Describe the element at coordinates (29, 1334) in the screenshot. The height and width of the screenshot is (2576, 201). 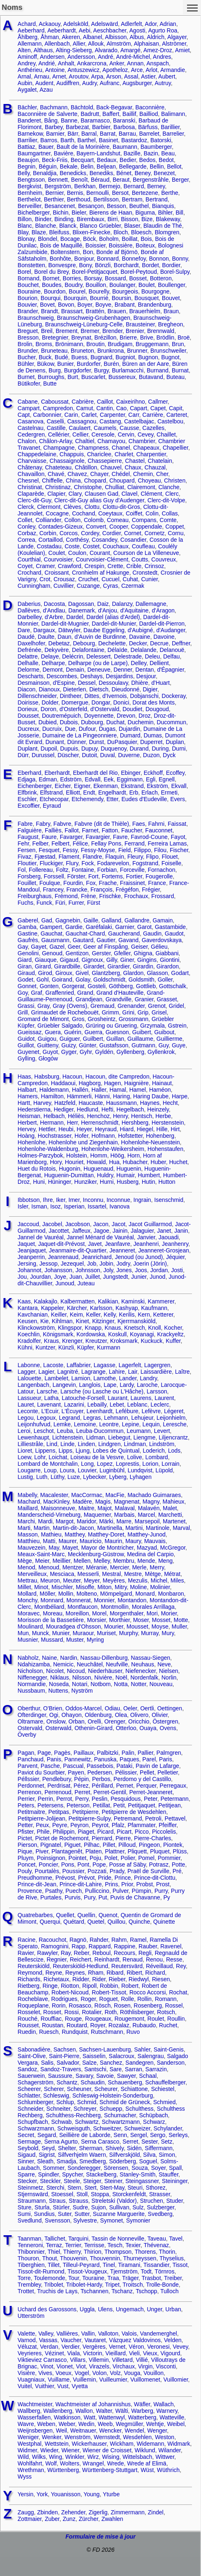
I see `Koechlin` at that location.